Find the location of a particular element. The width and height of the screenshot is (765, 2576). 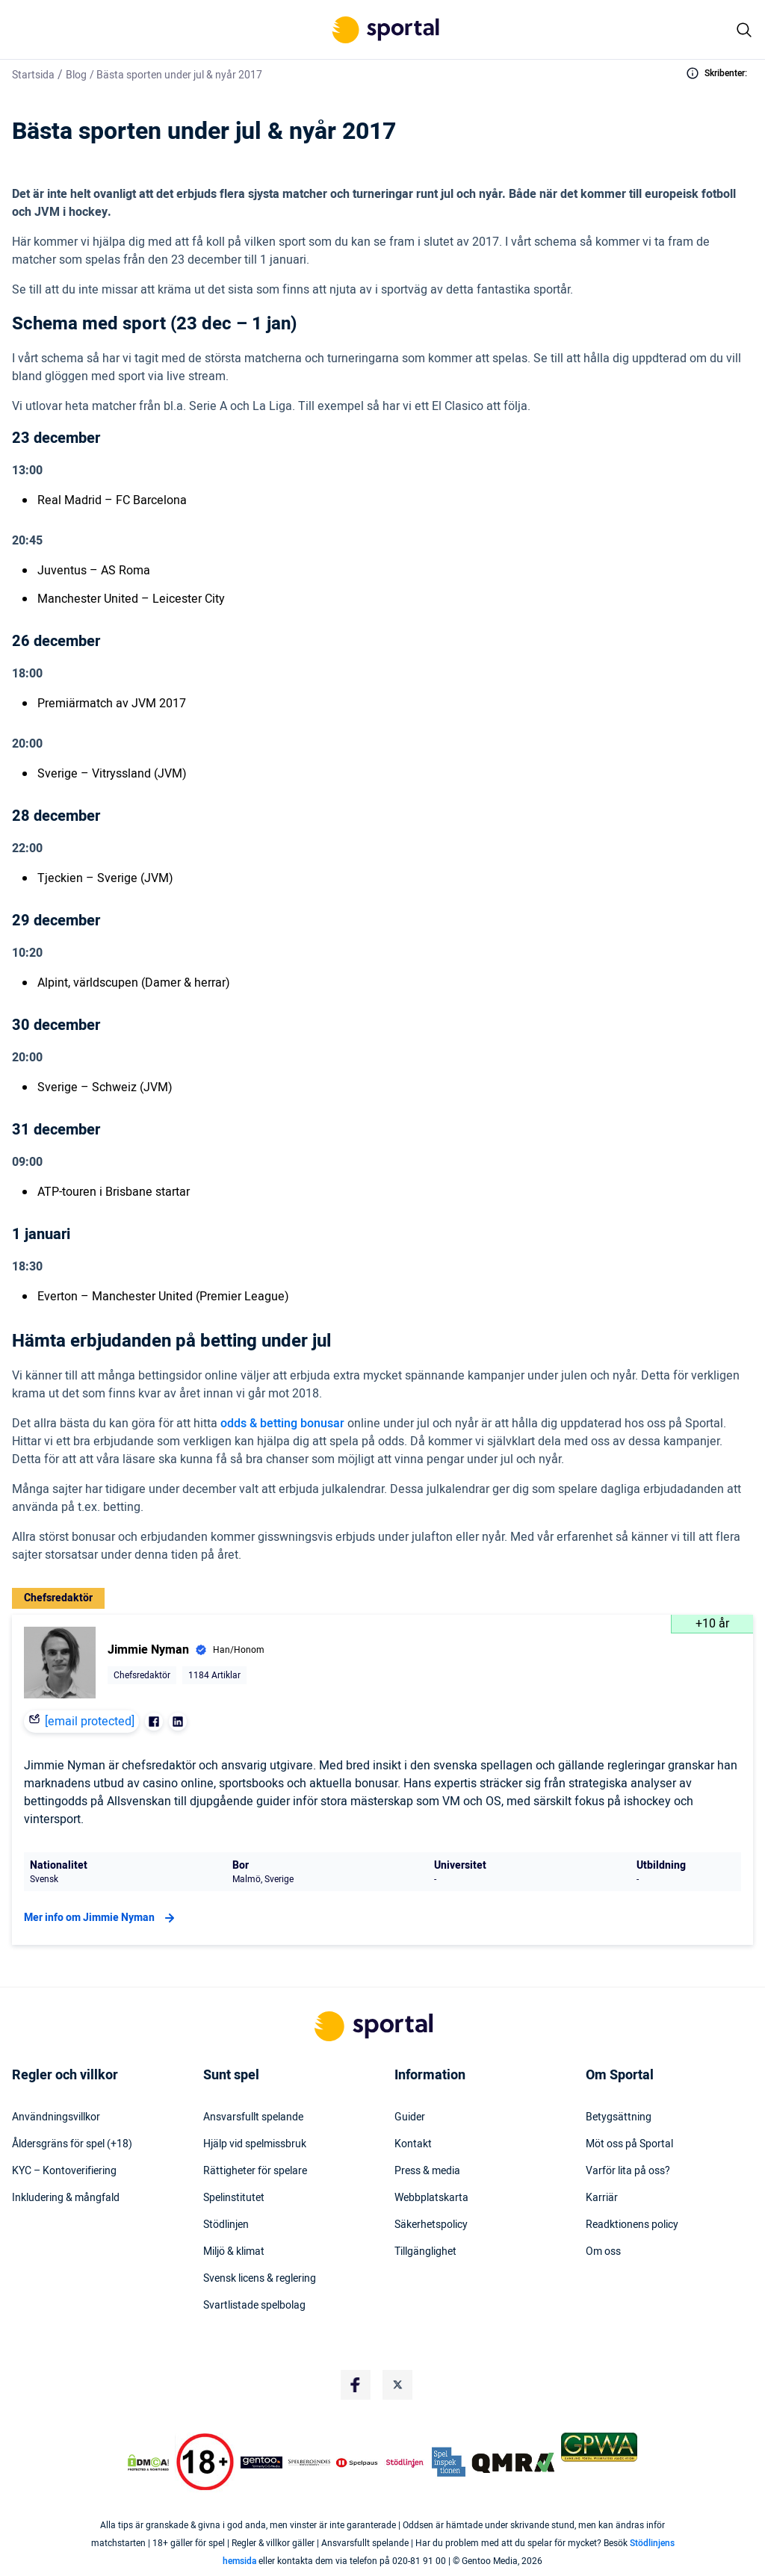

Blog is located at coordinates (76, 75).